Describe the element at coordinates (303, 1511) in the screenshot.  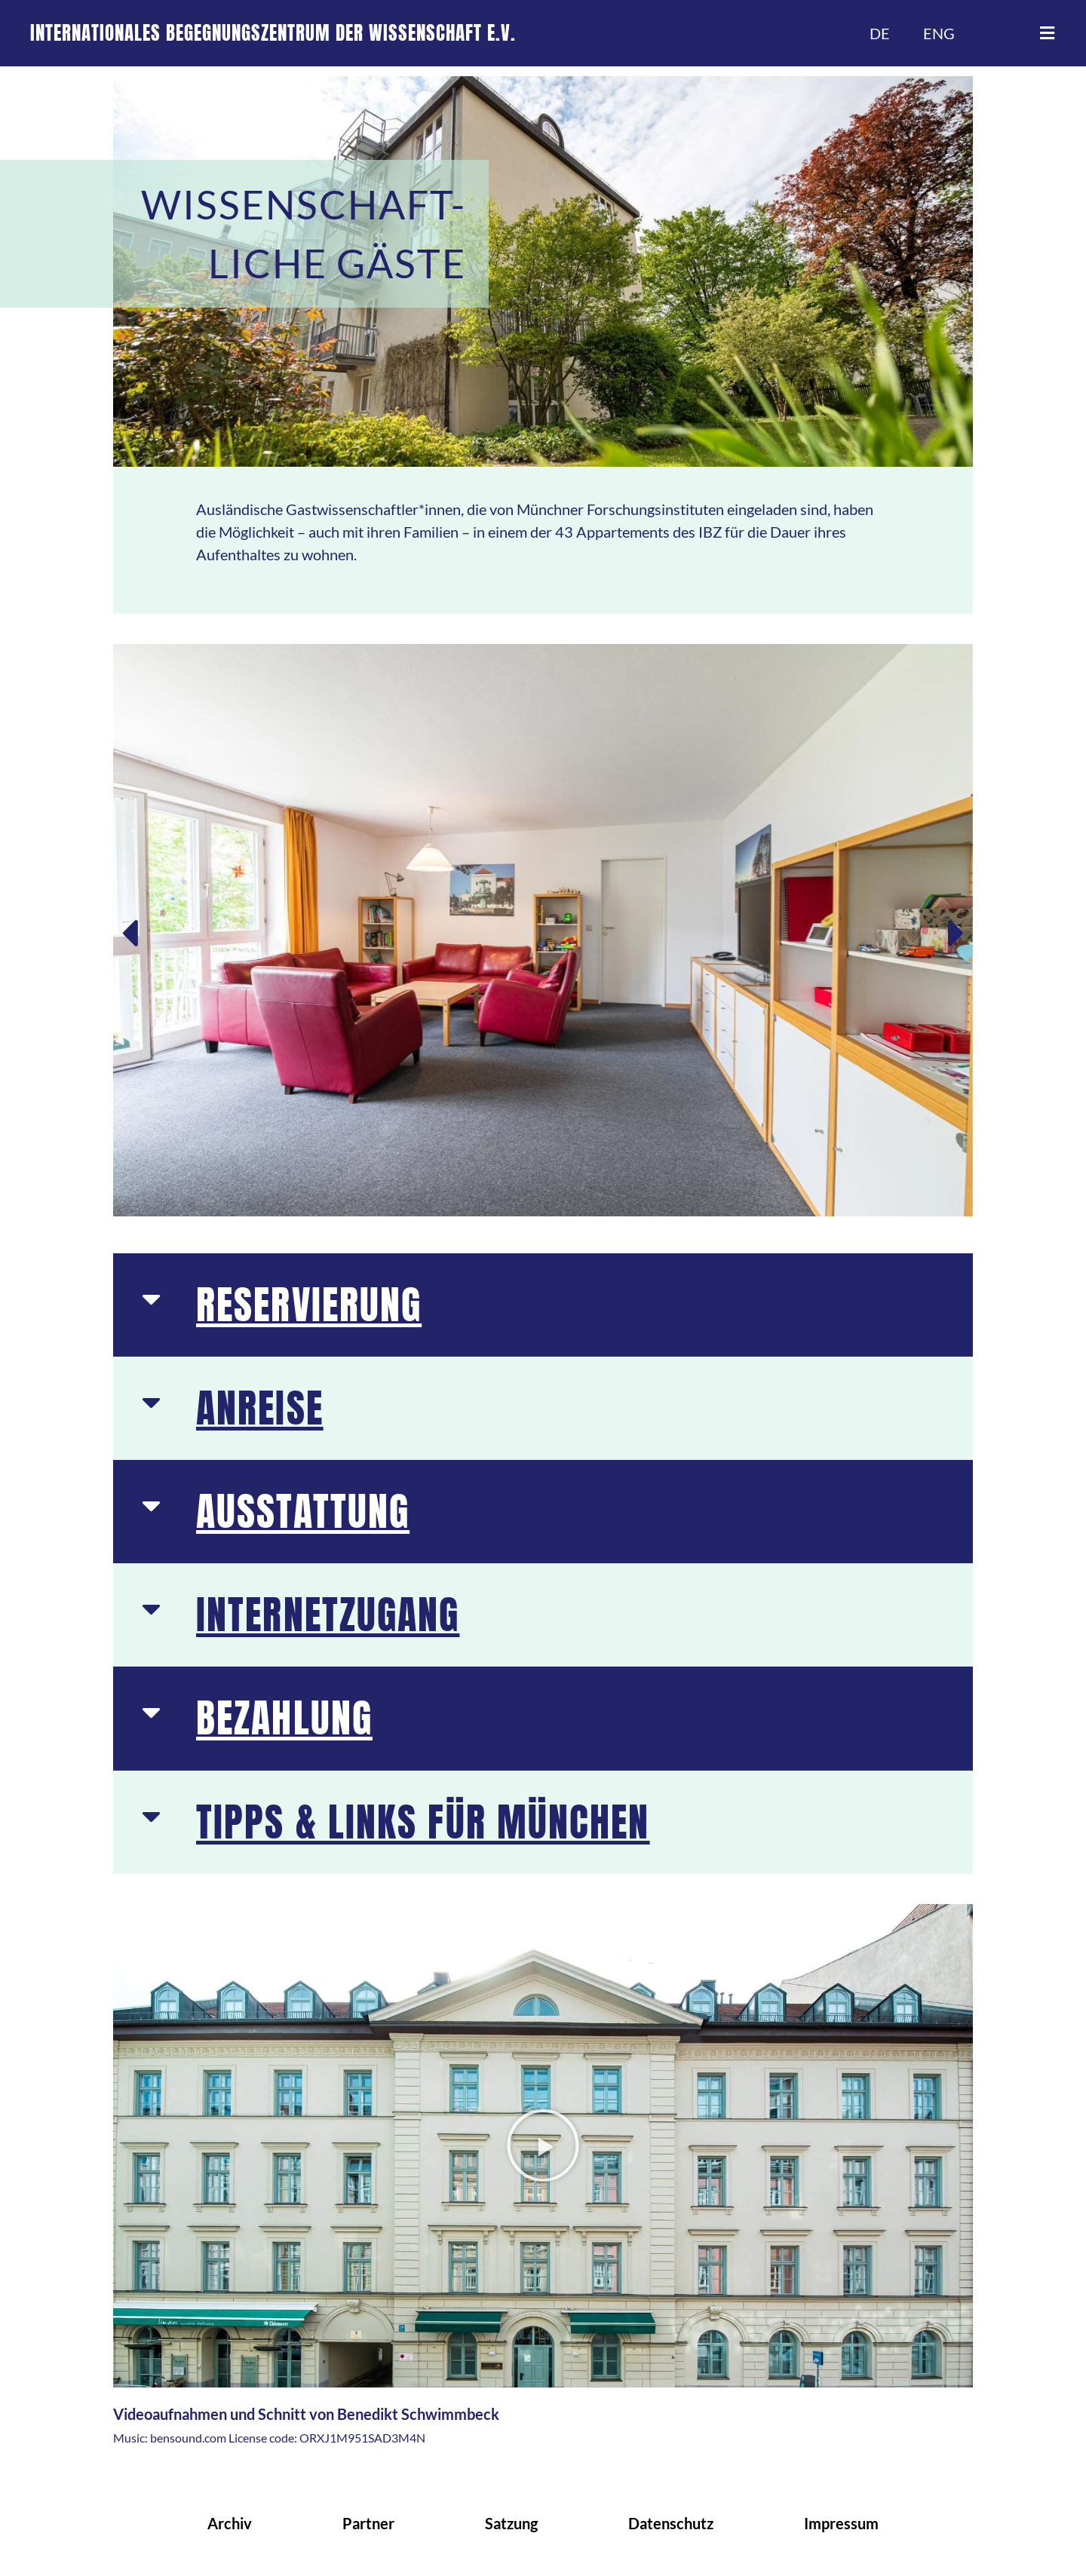
I see `AUSSTATTUNG` at that location.